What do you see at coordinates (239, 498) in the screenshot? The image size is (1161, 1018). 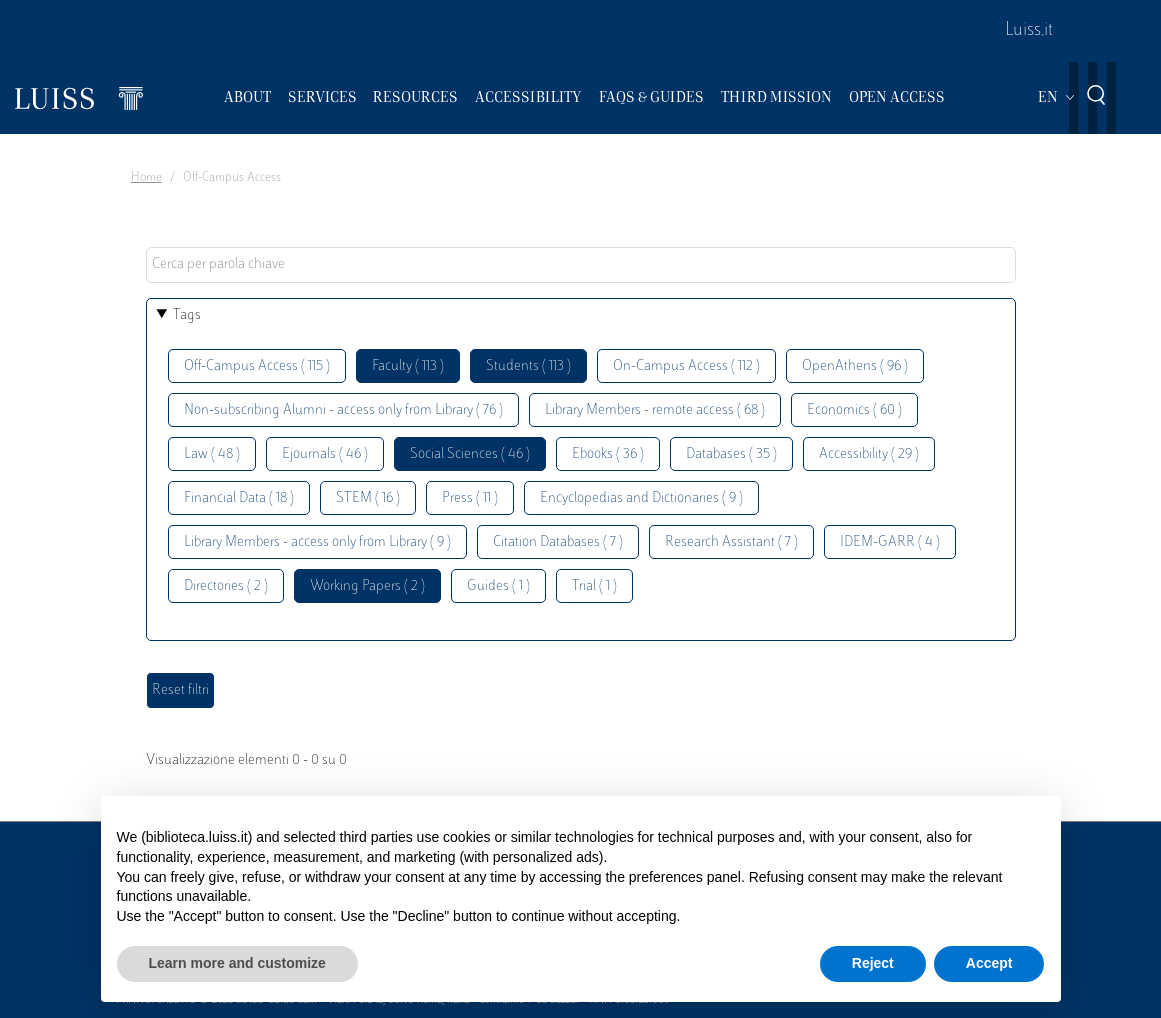 I see `Financial Data ( 18 )` at bounding box center [239, 498].